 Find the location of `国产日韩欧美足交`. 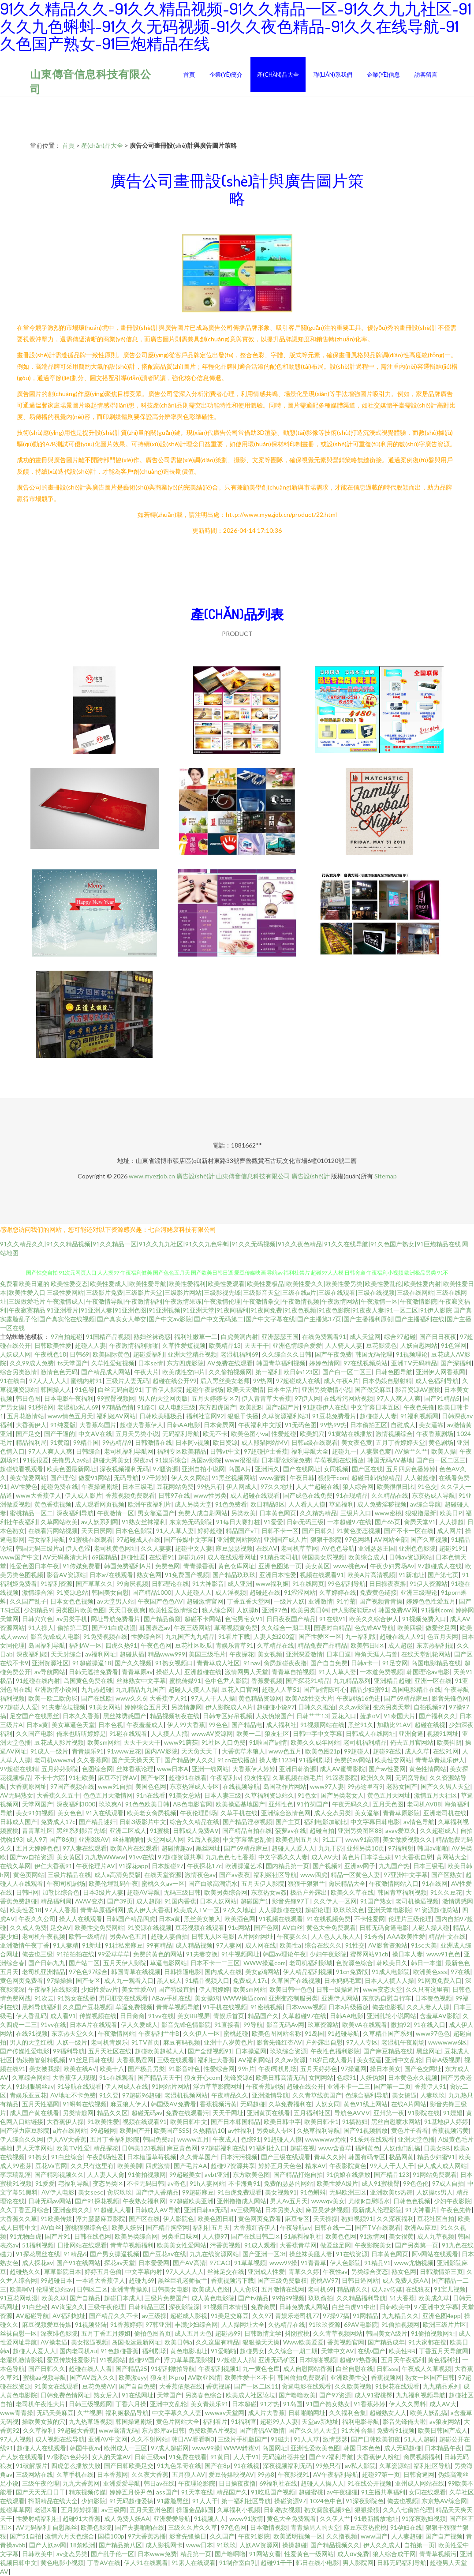

国产日韩欧美足交 is located at coordinates (128, 2465).